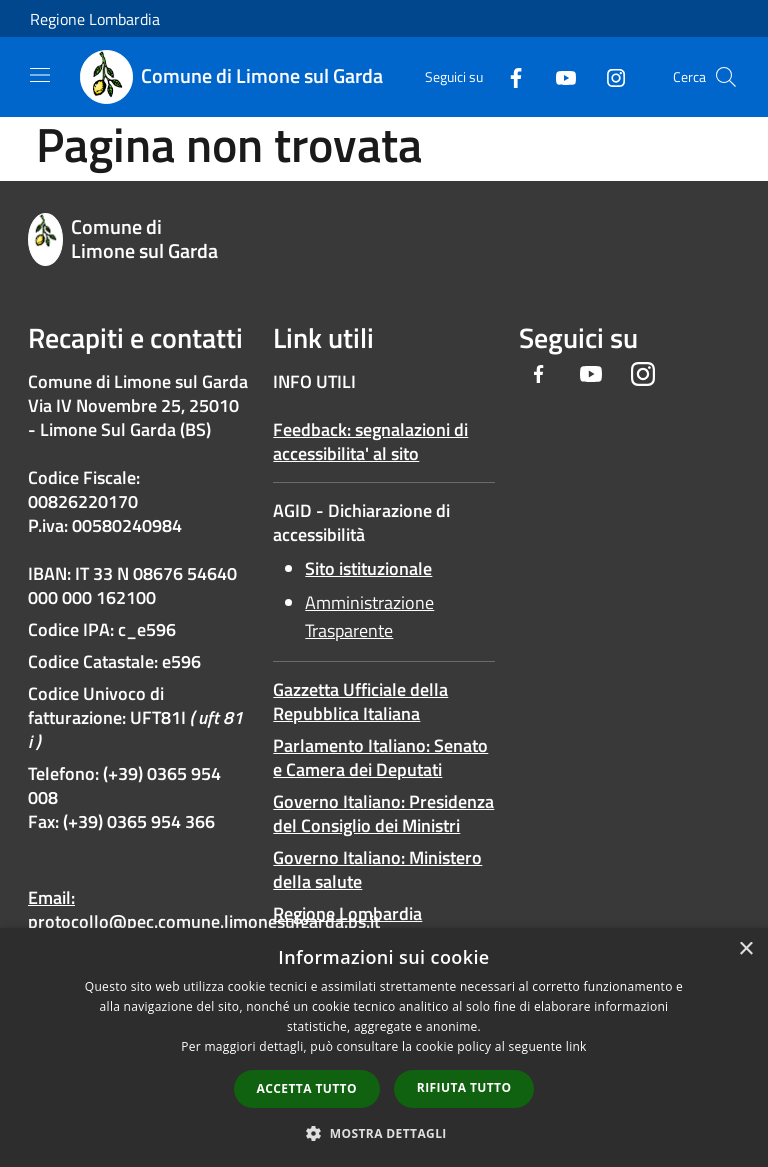  Describe the element at coordinates (745, 949) in the screenshot. I see `× [button]` at that location.